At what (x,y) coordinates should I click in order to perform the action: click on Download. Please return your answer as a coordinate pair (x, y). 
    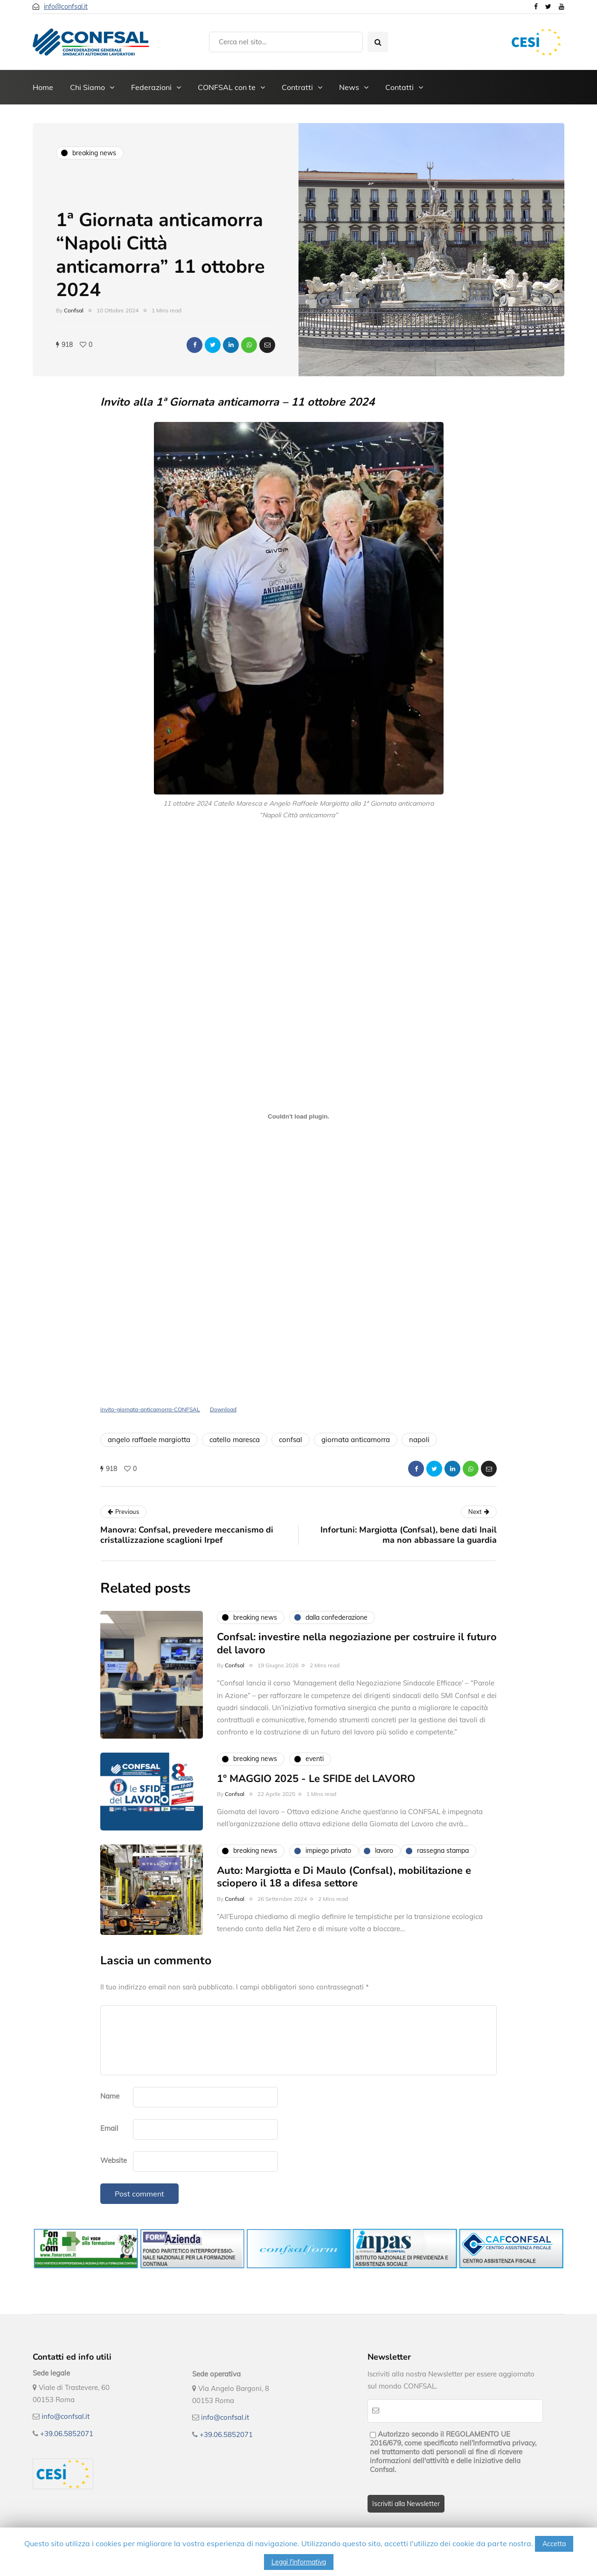
    Looking at the image, I should click on (223, 1409).